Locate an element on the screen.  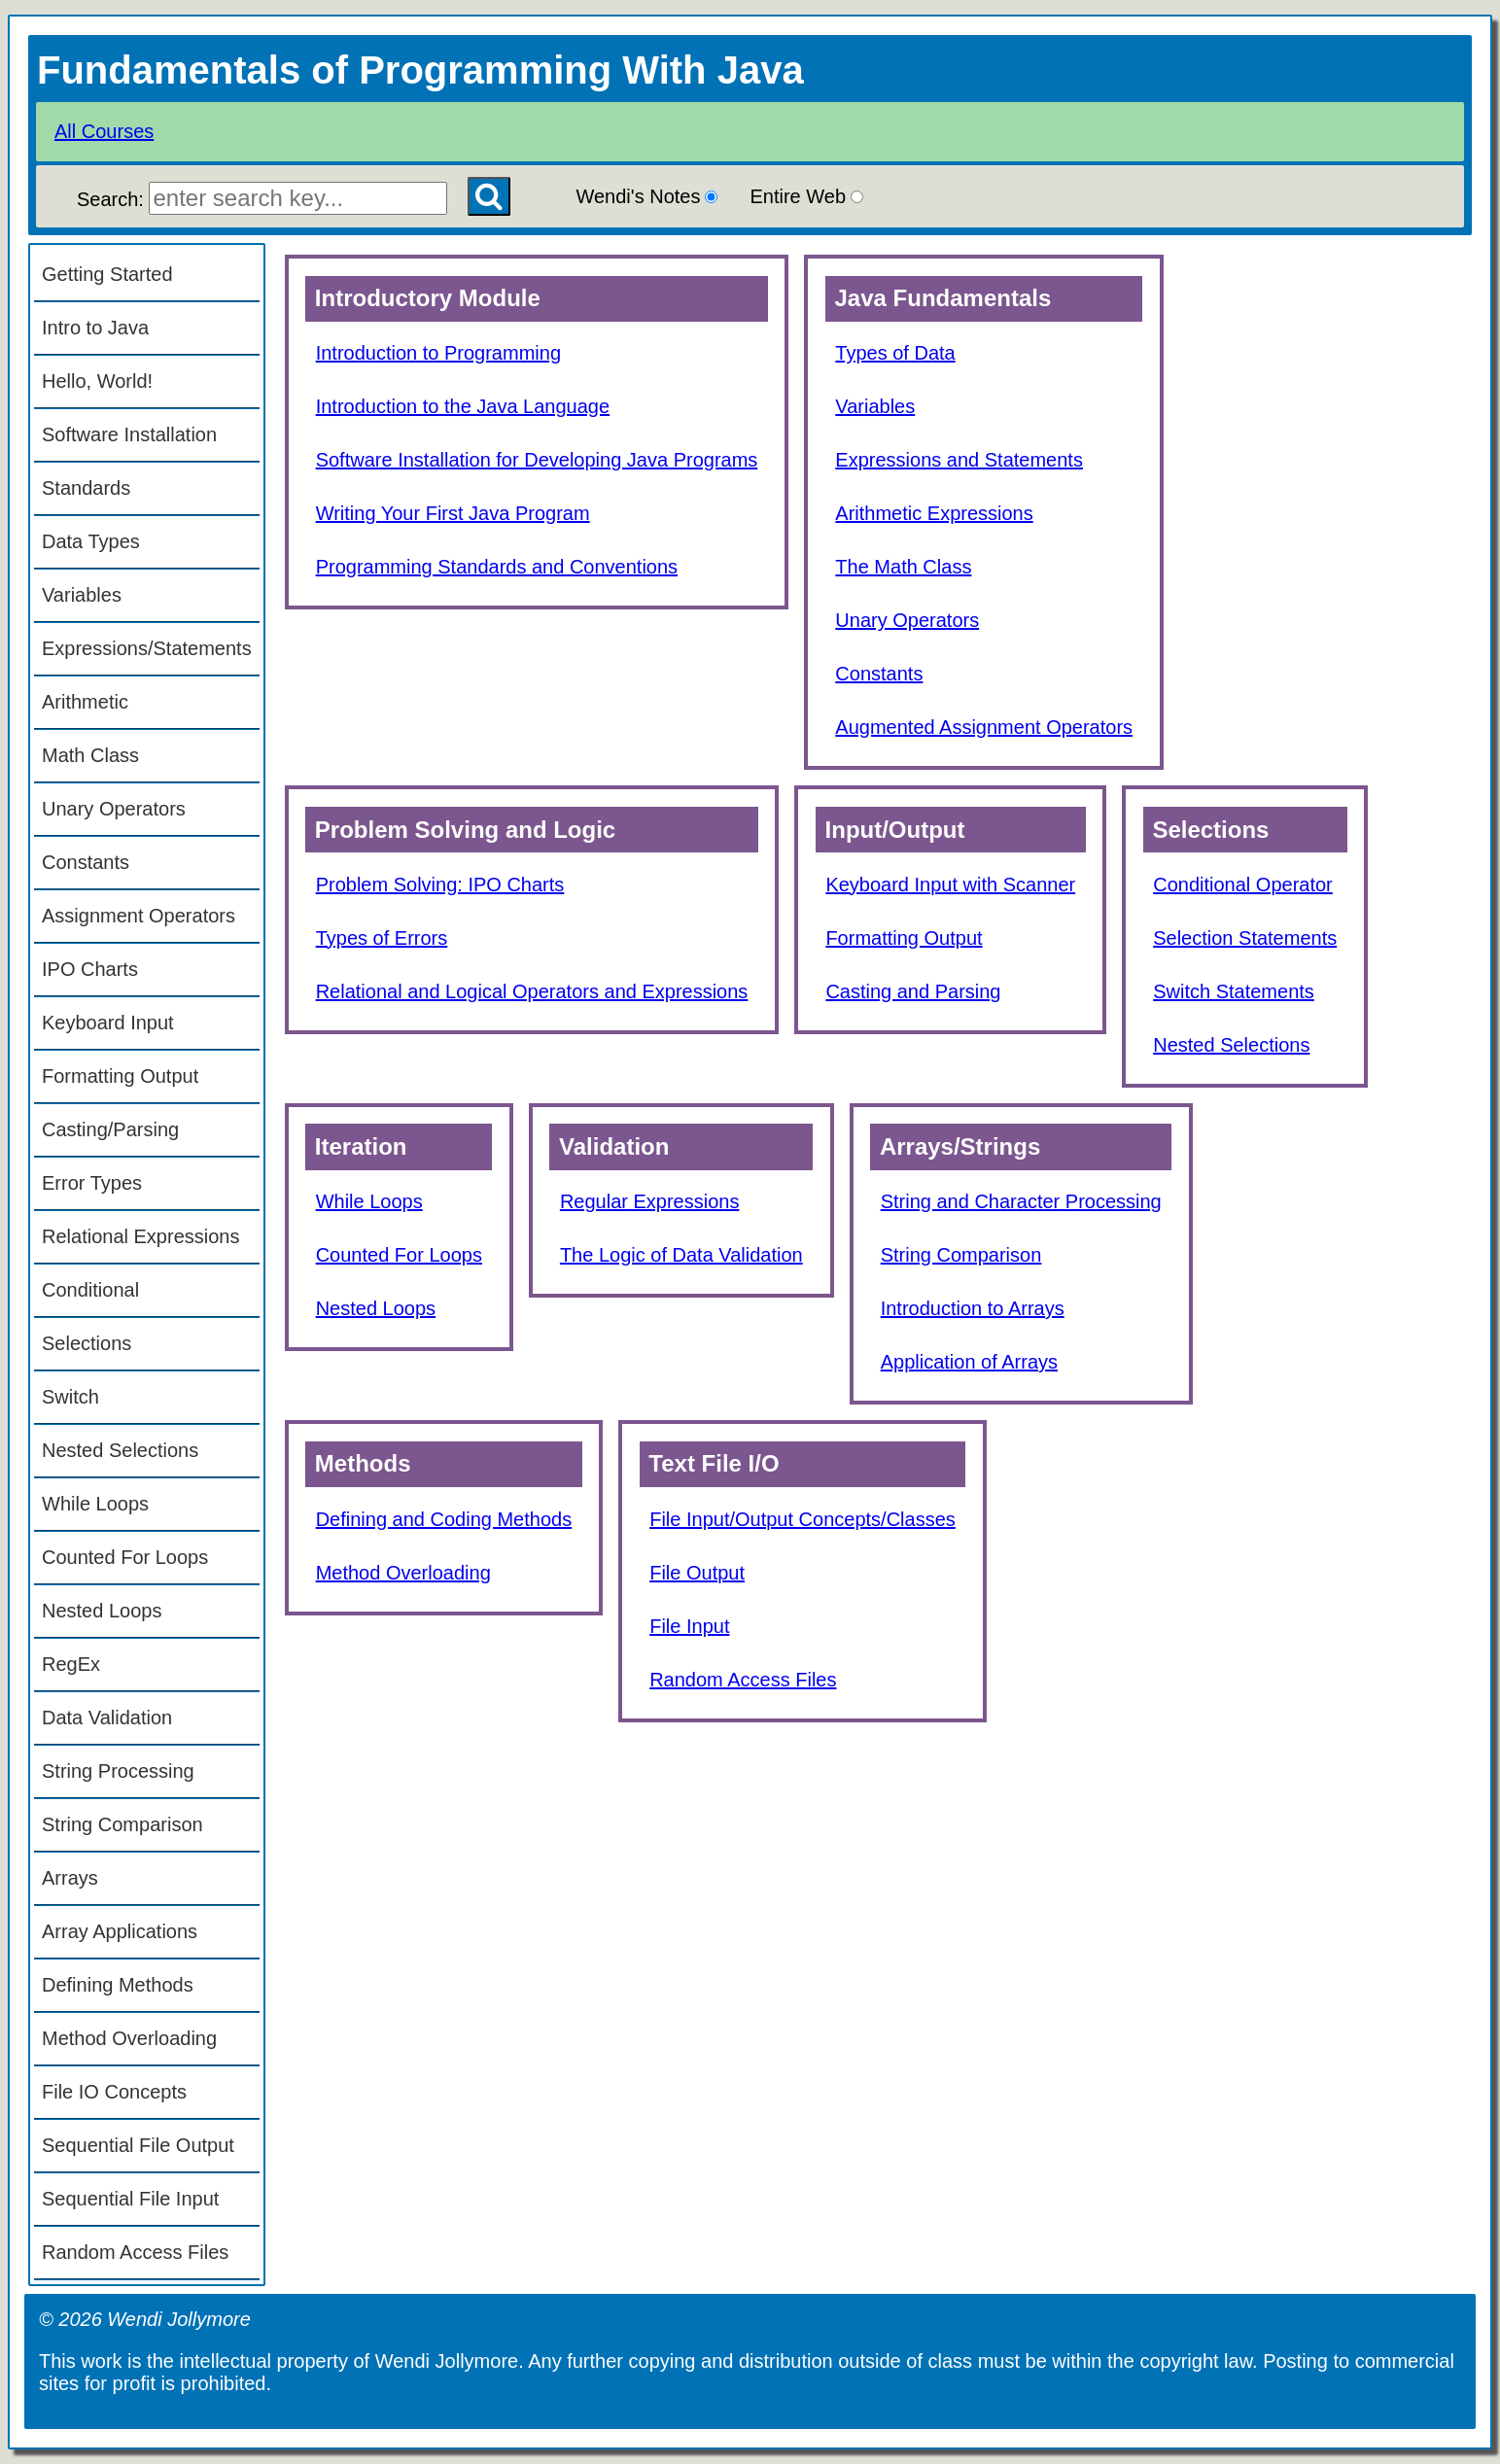
RegEx is located at coordinates (71, 1664).